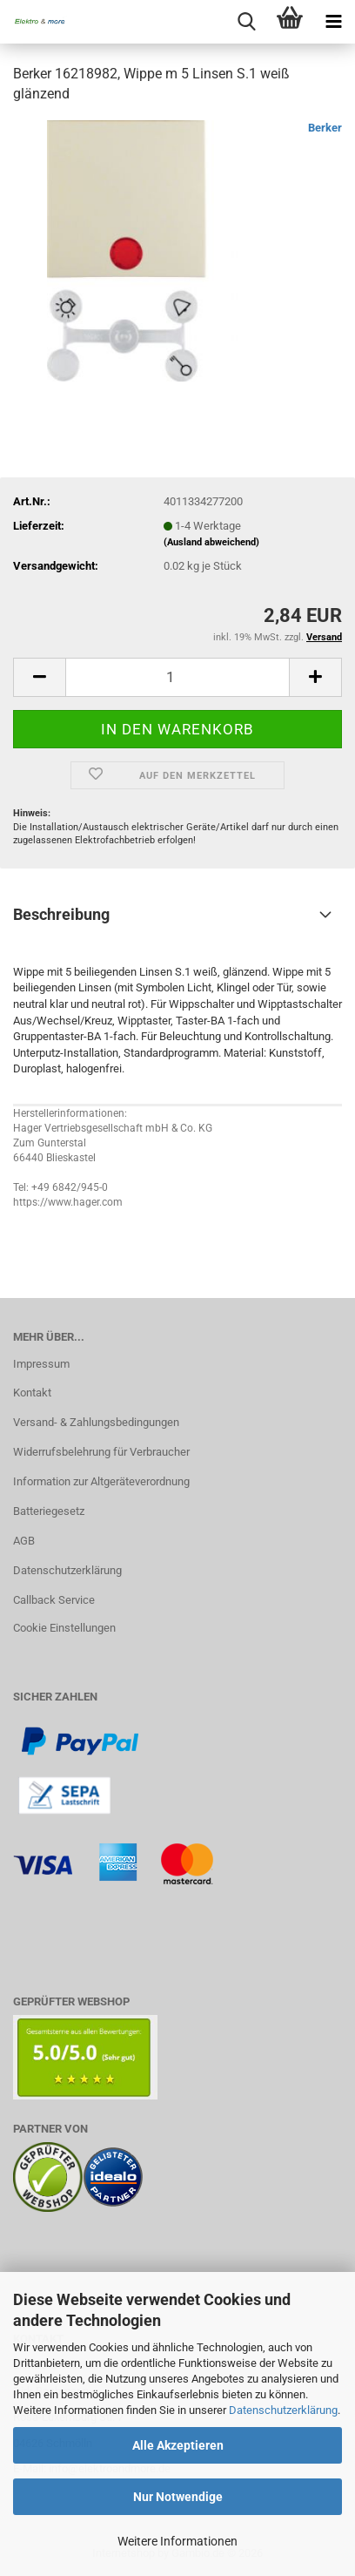 Image resolution: width=355 pixels, height=2576 pixels. Describe the element at coordinates (61, 914) in the screenshot. I see `Beschreibung` at that location.